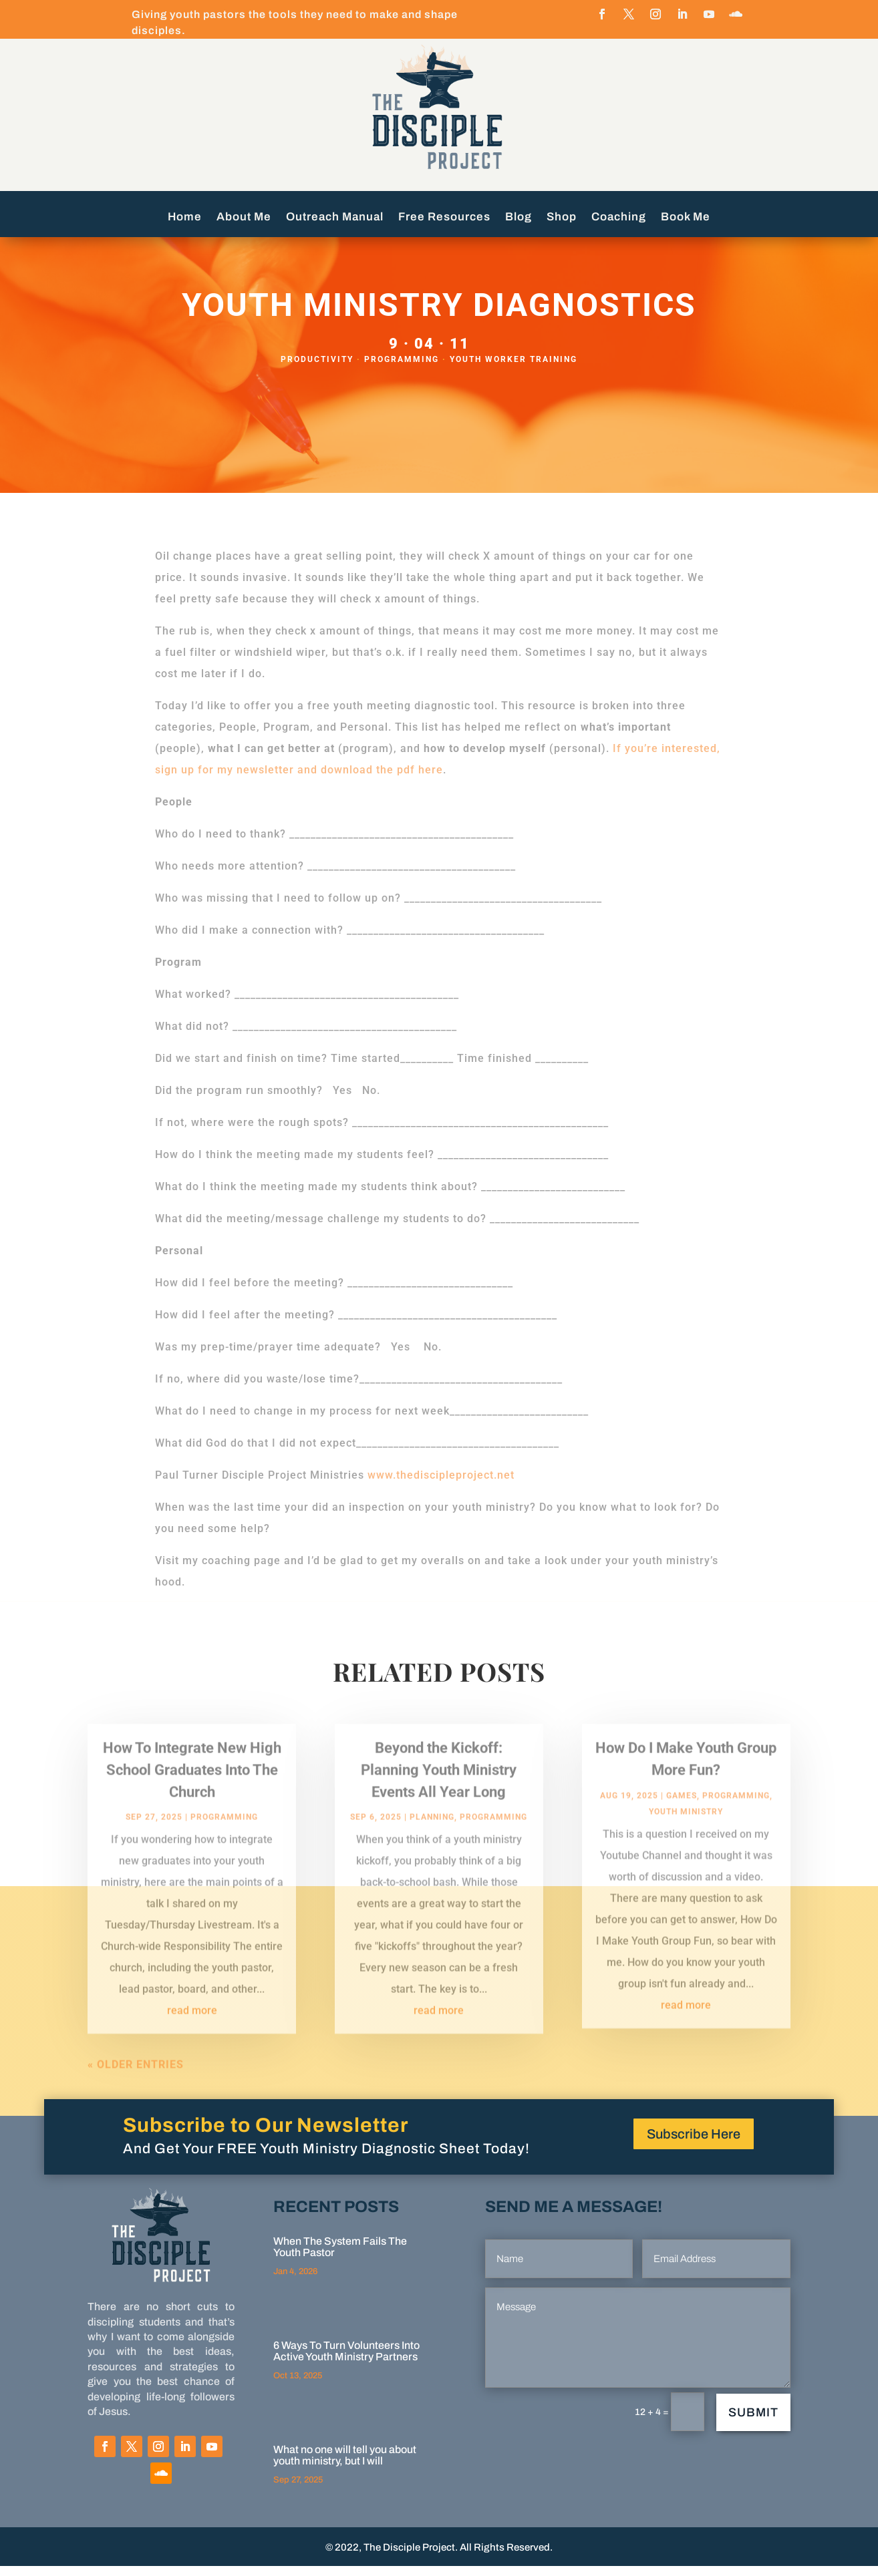 This screenshot has height=2576, width=878. What do you see at coordinates (243, 217) in the screenshot?
I see `About Me` at bounding box center [243, 217].